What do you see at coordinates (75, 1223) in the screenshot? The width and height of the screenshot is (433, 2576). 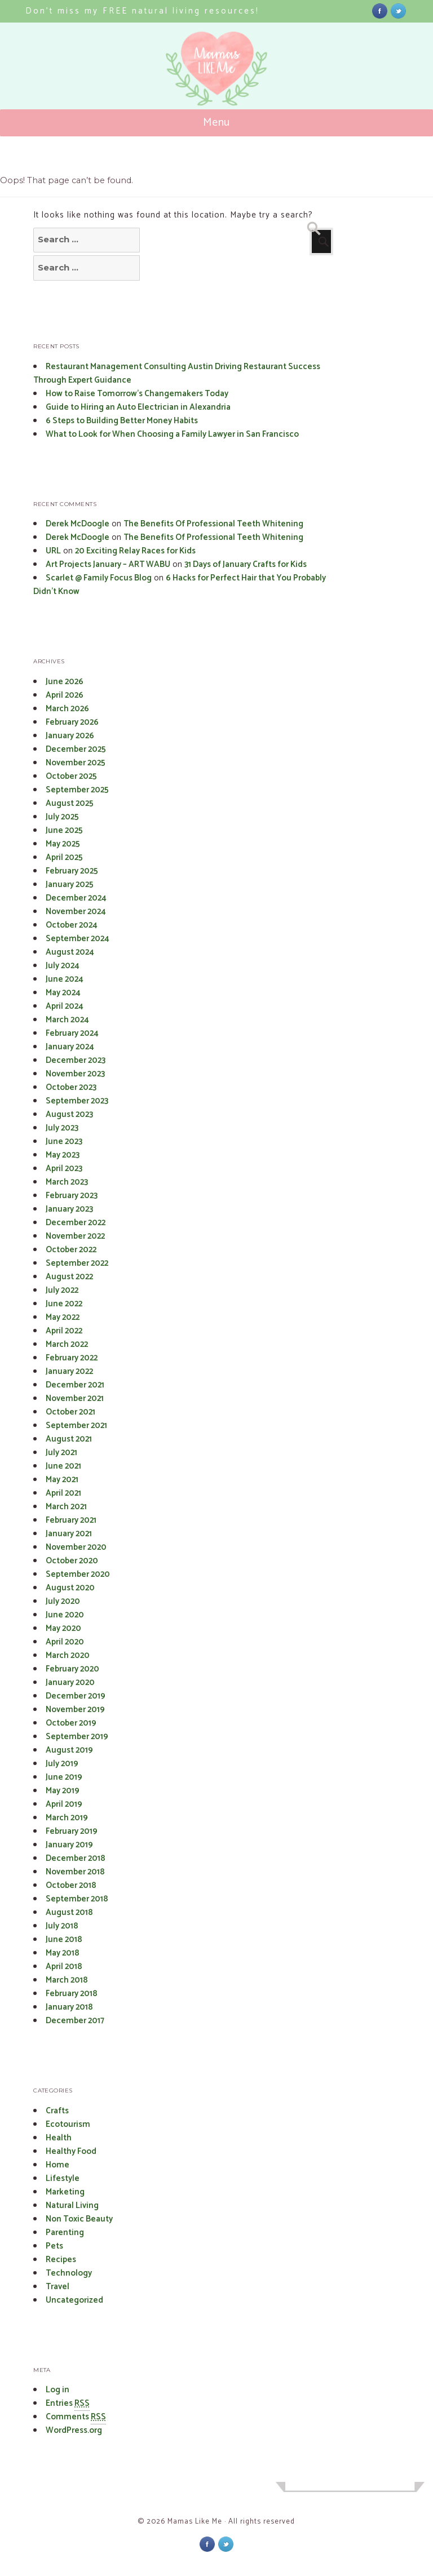 I see `December 2022` at bounding box center [75, 1223].